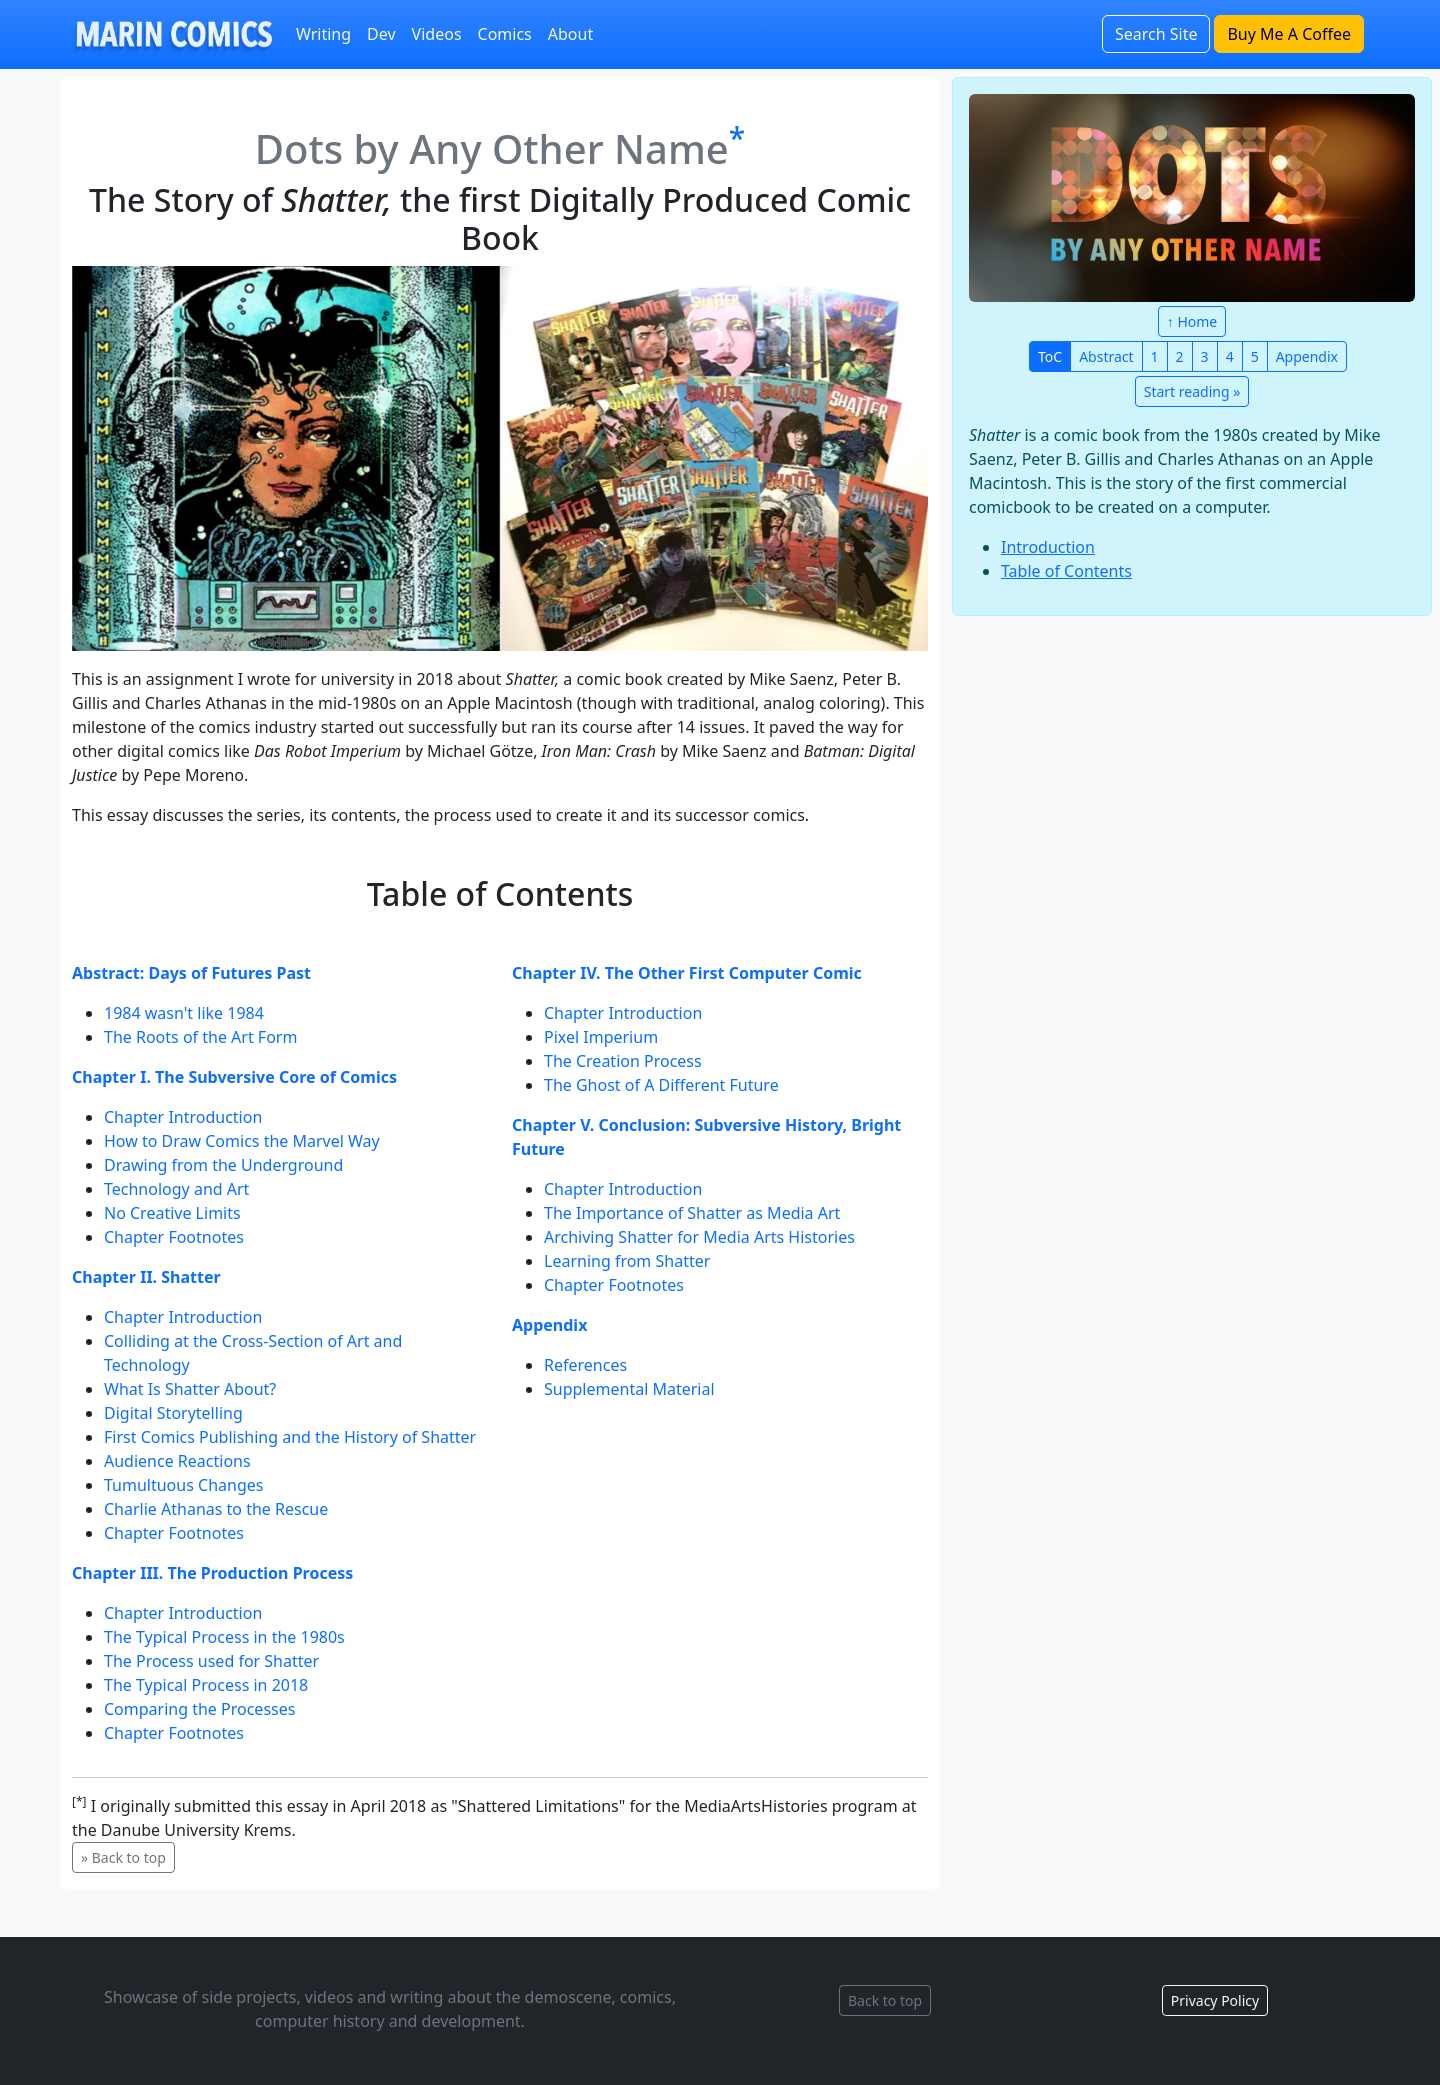  What do you see at coordinates (224, 1637) in the screenshot?
I see `The Typical Process in the 1980s` at bounding box center [224, 1637].